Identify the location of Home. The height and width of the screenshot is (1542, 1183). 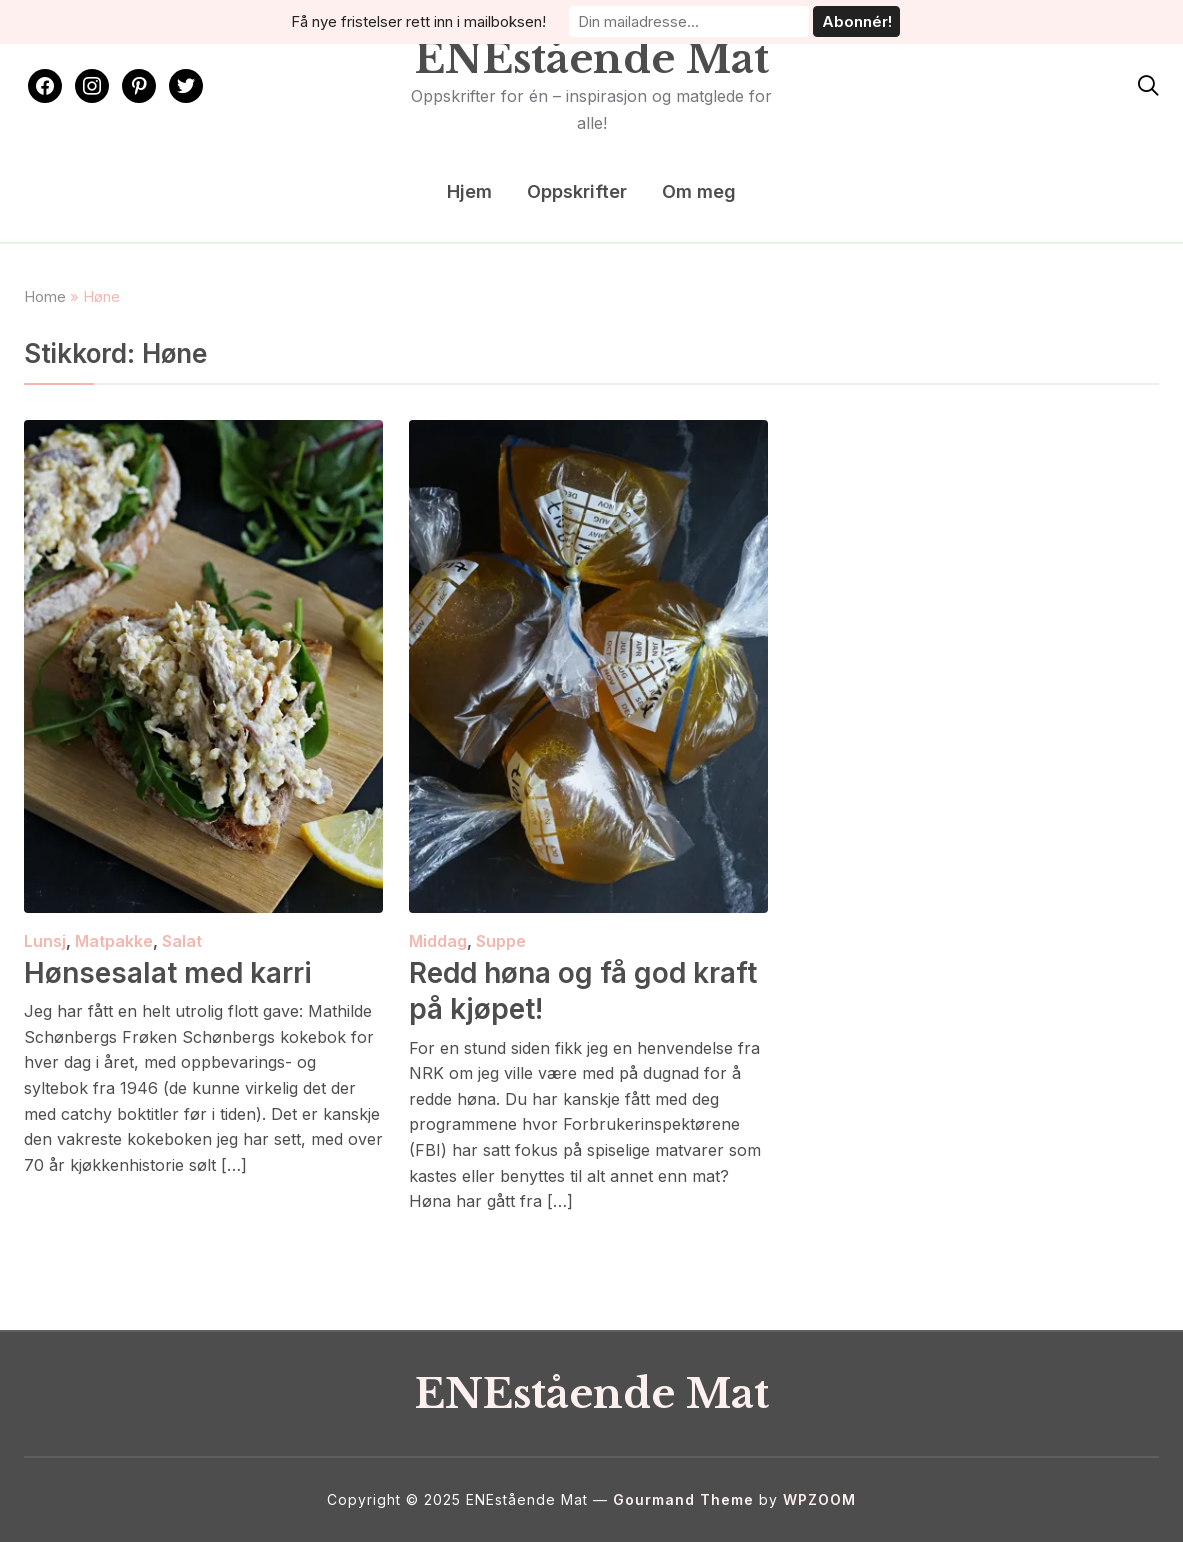
(45, 296).